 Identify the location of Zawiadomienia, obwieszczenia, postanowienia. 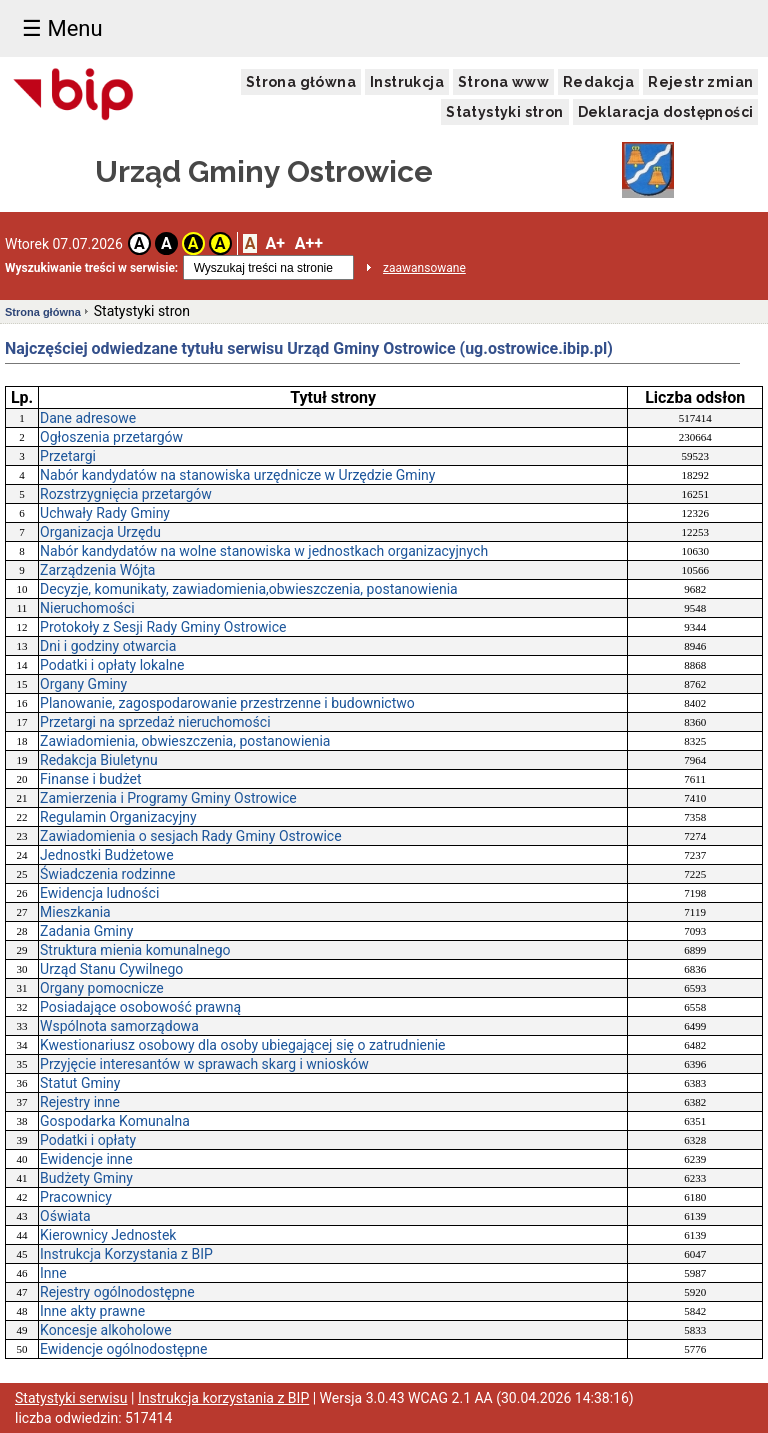
(185, 741).